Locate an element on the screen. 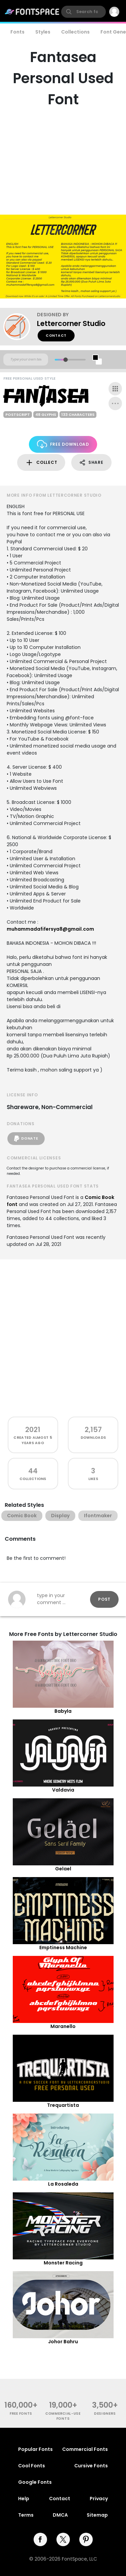 This screenshot has width=126, height=2576. Collections is located at coordinates (75, 32).